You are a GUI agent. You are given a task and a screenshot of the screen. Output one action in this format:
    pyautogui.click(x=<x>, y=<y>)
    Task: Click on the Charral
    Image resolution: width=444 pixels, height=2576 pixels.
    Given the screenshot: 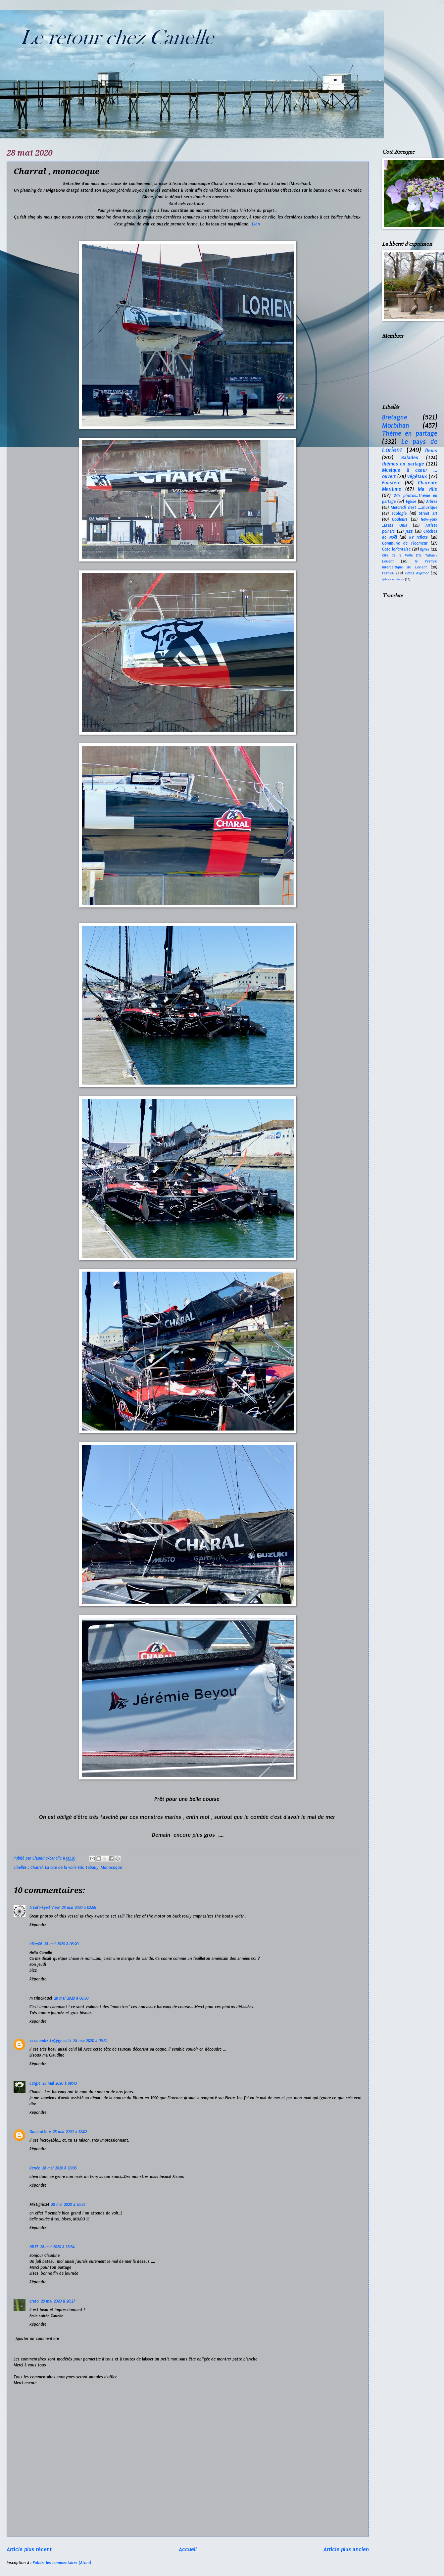 What is the action you would take?
    pyautogui.click(x=36, y=1867)
    